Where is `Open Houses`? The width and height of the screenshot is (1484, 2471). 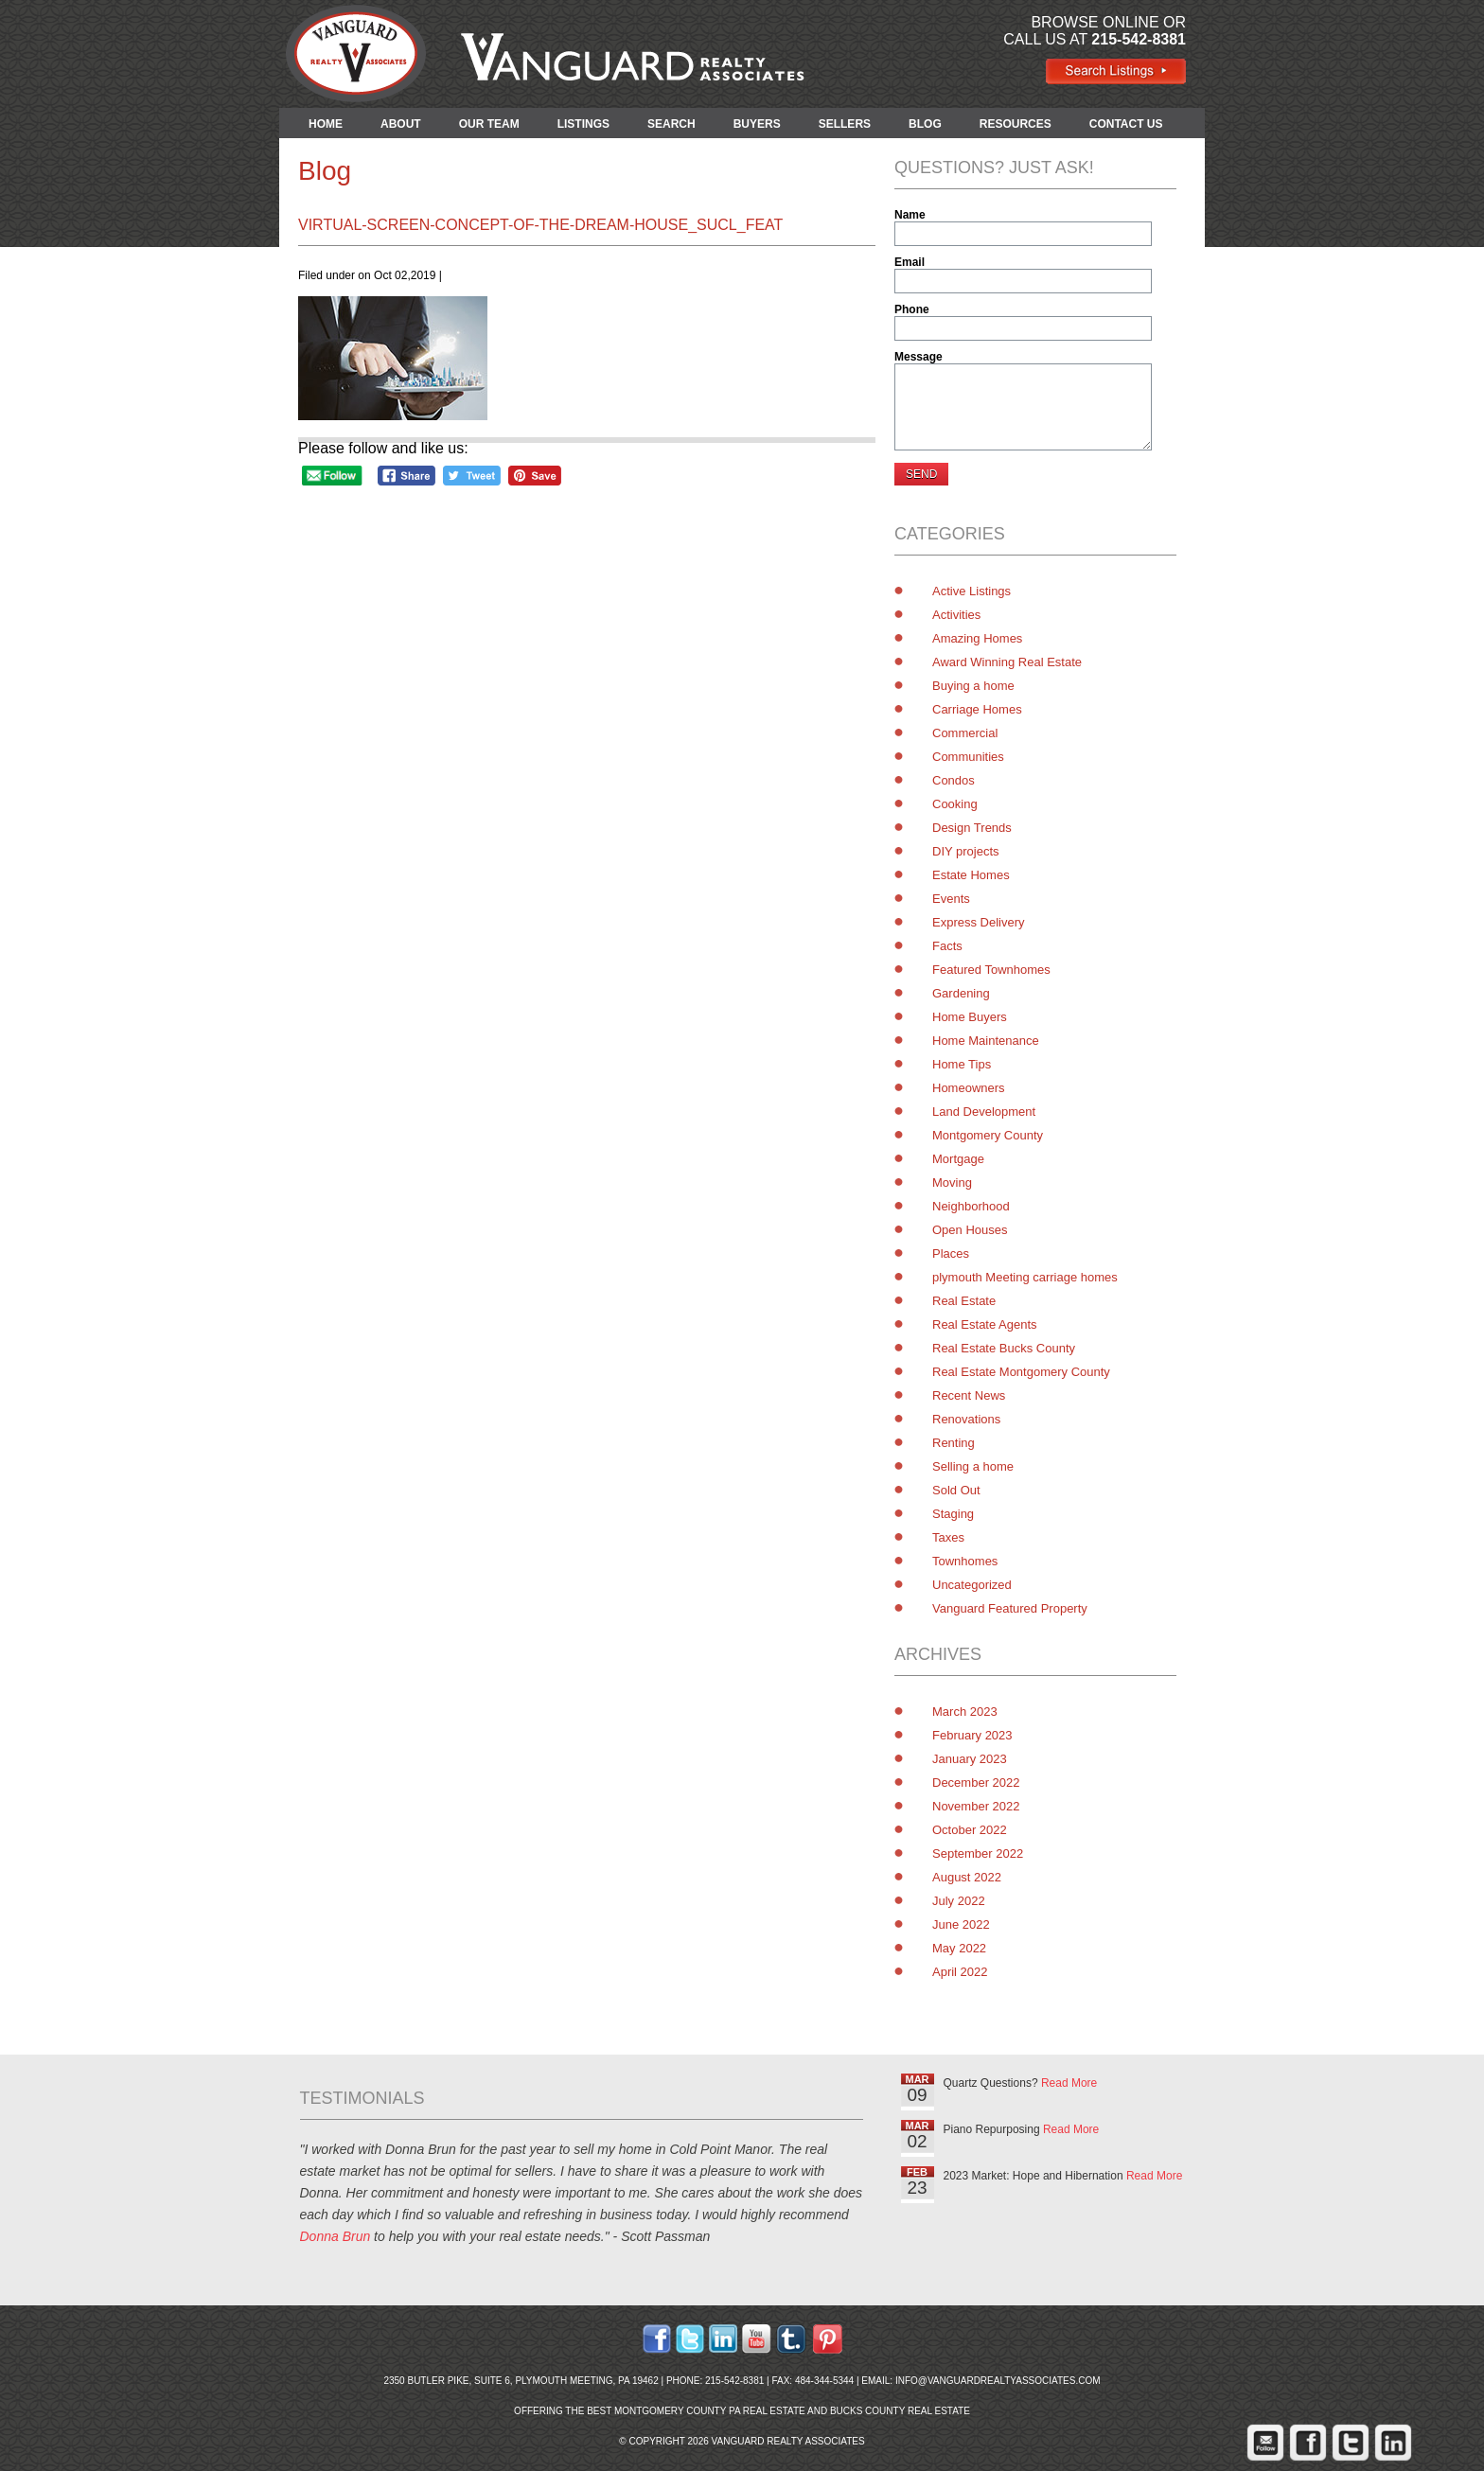
Open Houses is located at coordinates (970, 1230).